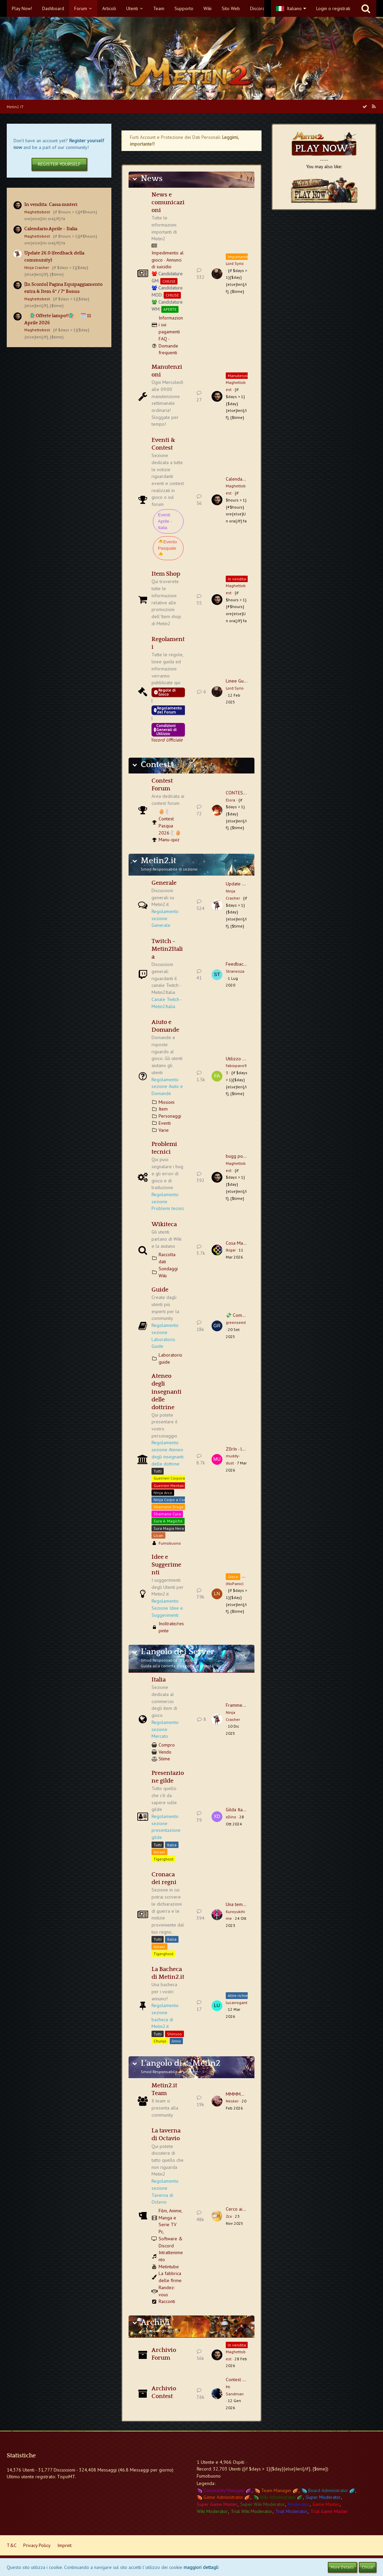  What do you see at coordinates (165, 729) in the screenshot?
I see `Condizioni Generali di Utilizzo` at bounding box center [165, 729].